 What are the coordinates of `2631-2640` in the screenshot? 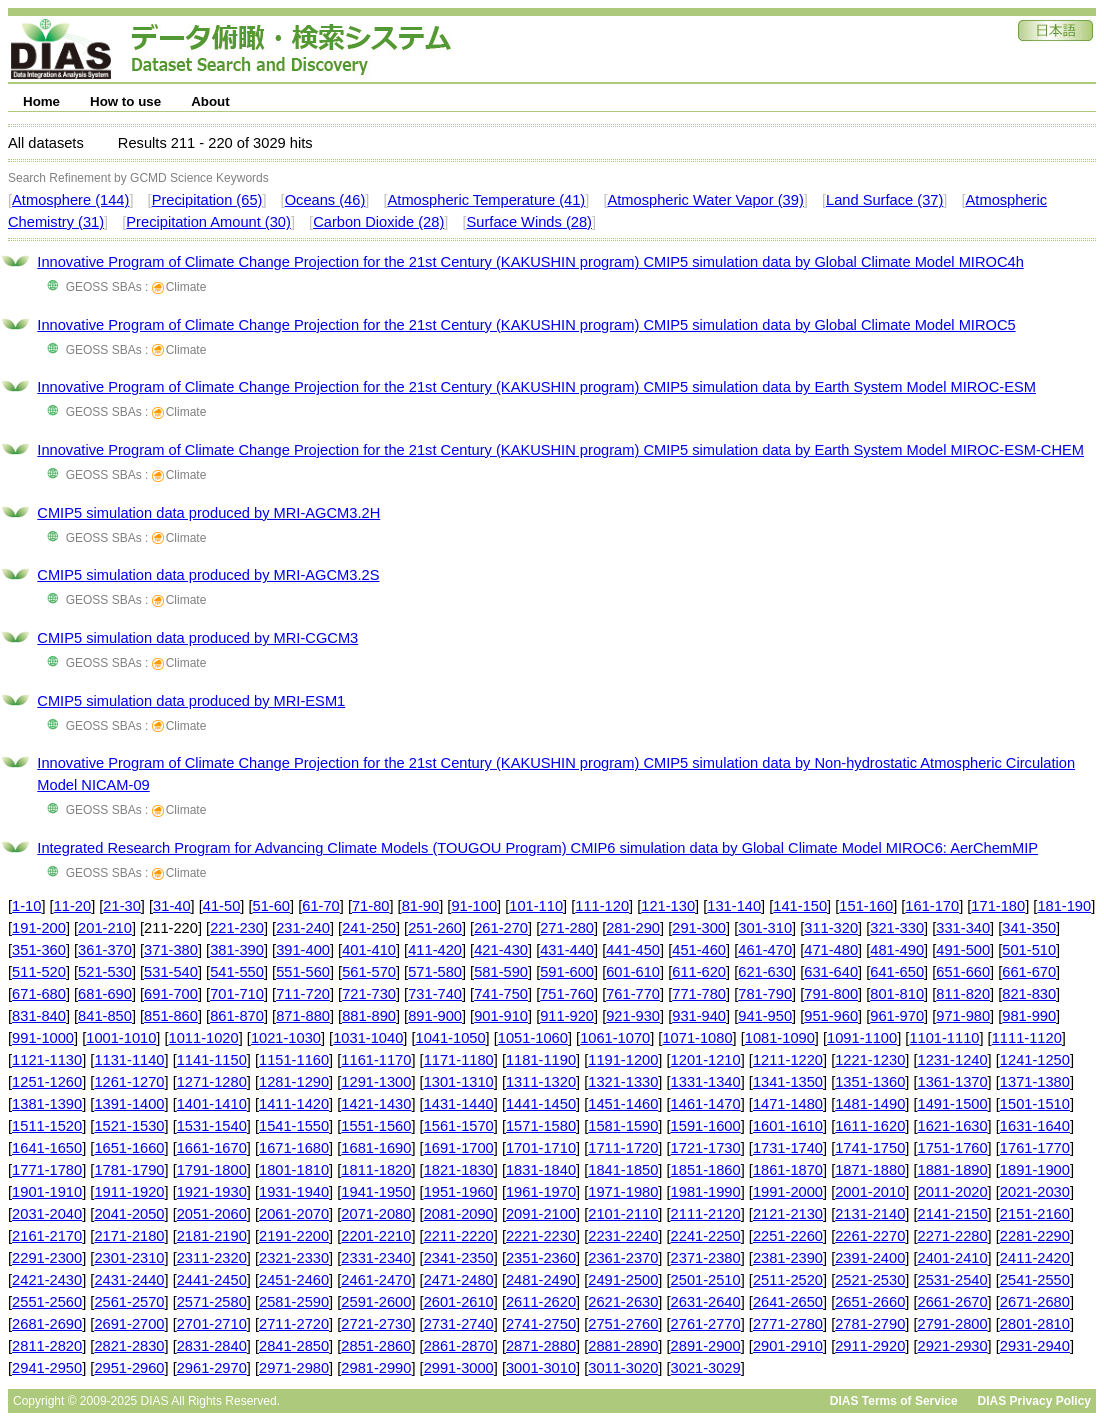 It's located at (706, 1302).